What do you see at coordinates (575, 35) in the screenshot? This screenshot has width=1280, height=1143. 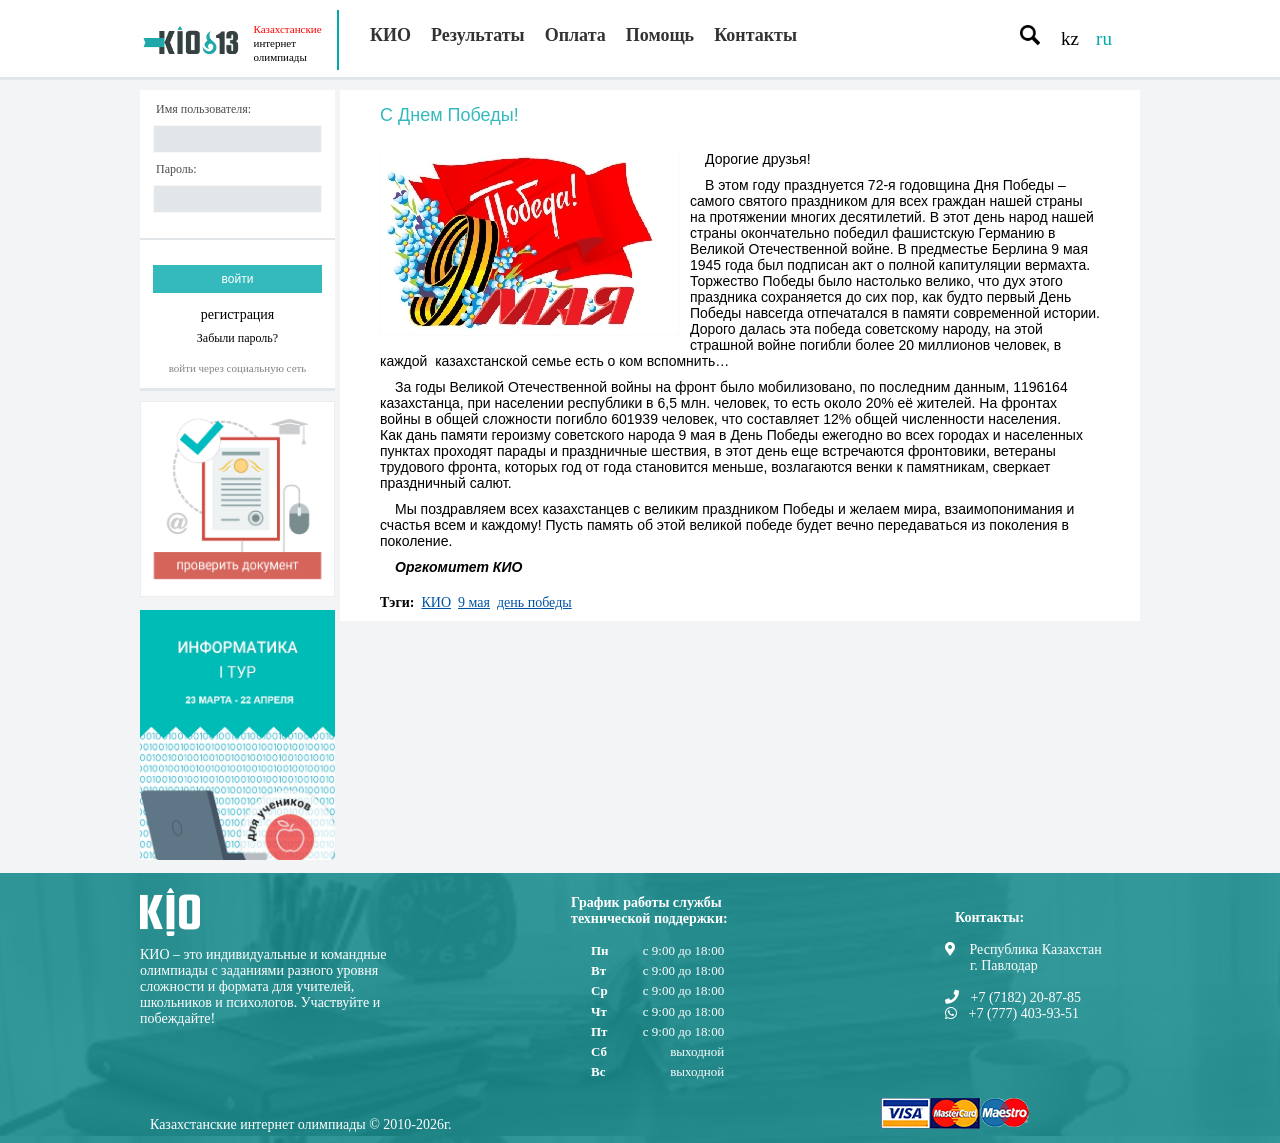 I see `Оплата` at bounding box center [575, 35].